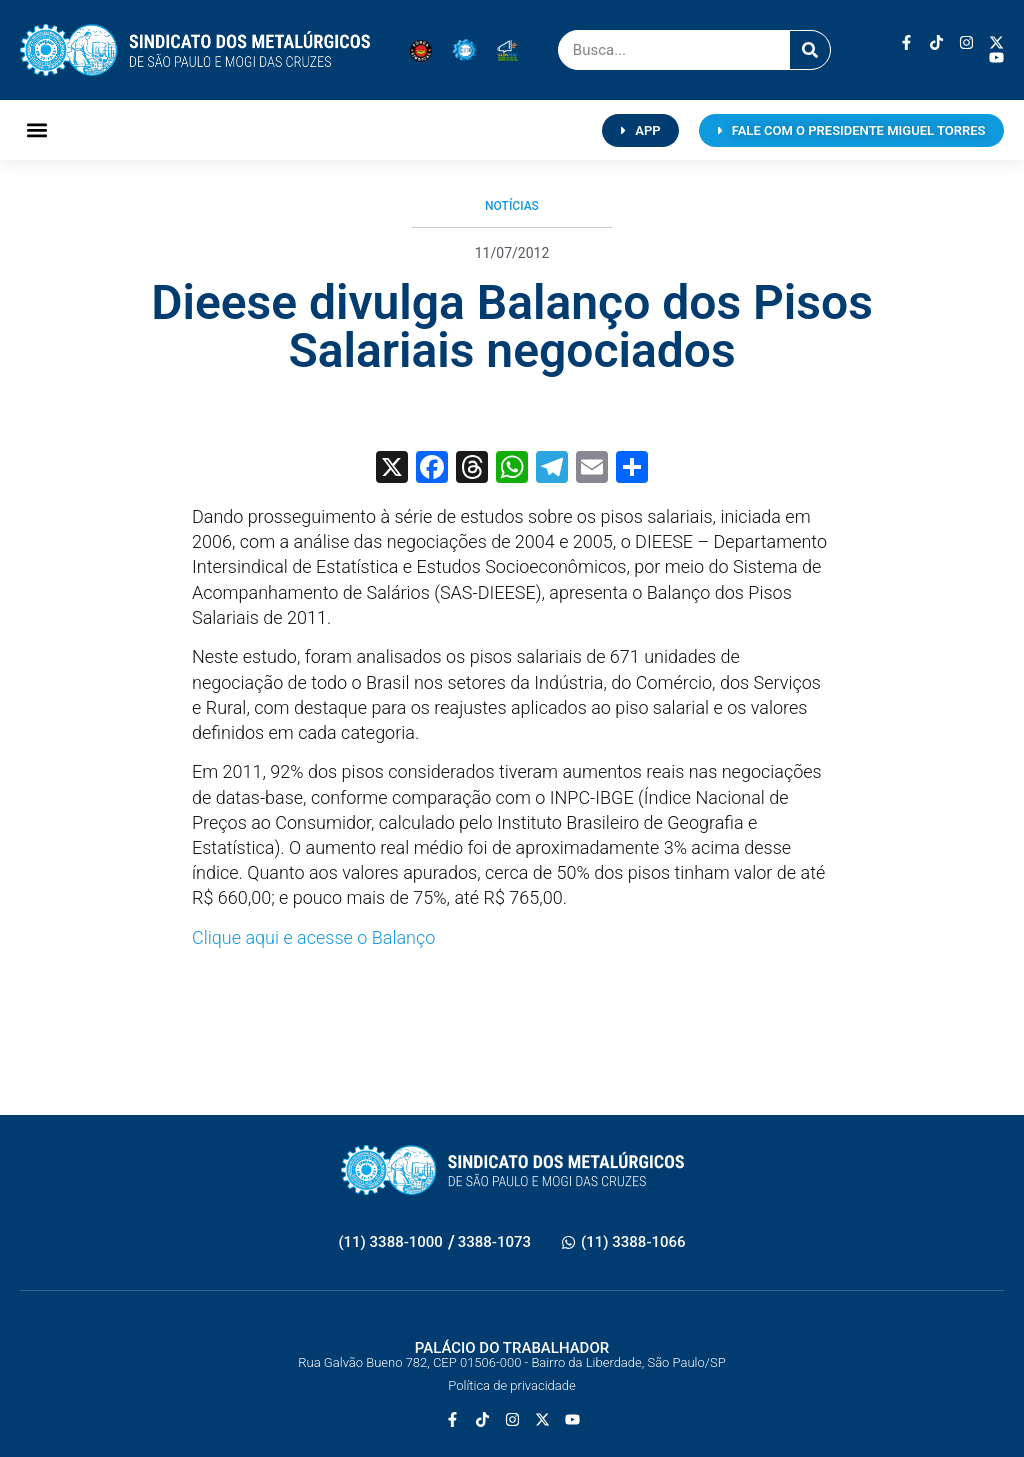  Describe the element at coordinates (36, 130) in the screenshot. I see `[button]` at that location.